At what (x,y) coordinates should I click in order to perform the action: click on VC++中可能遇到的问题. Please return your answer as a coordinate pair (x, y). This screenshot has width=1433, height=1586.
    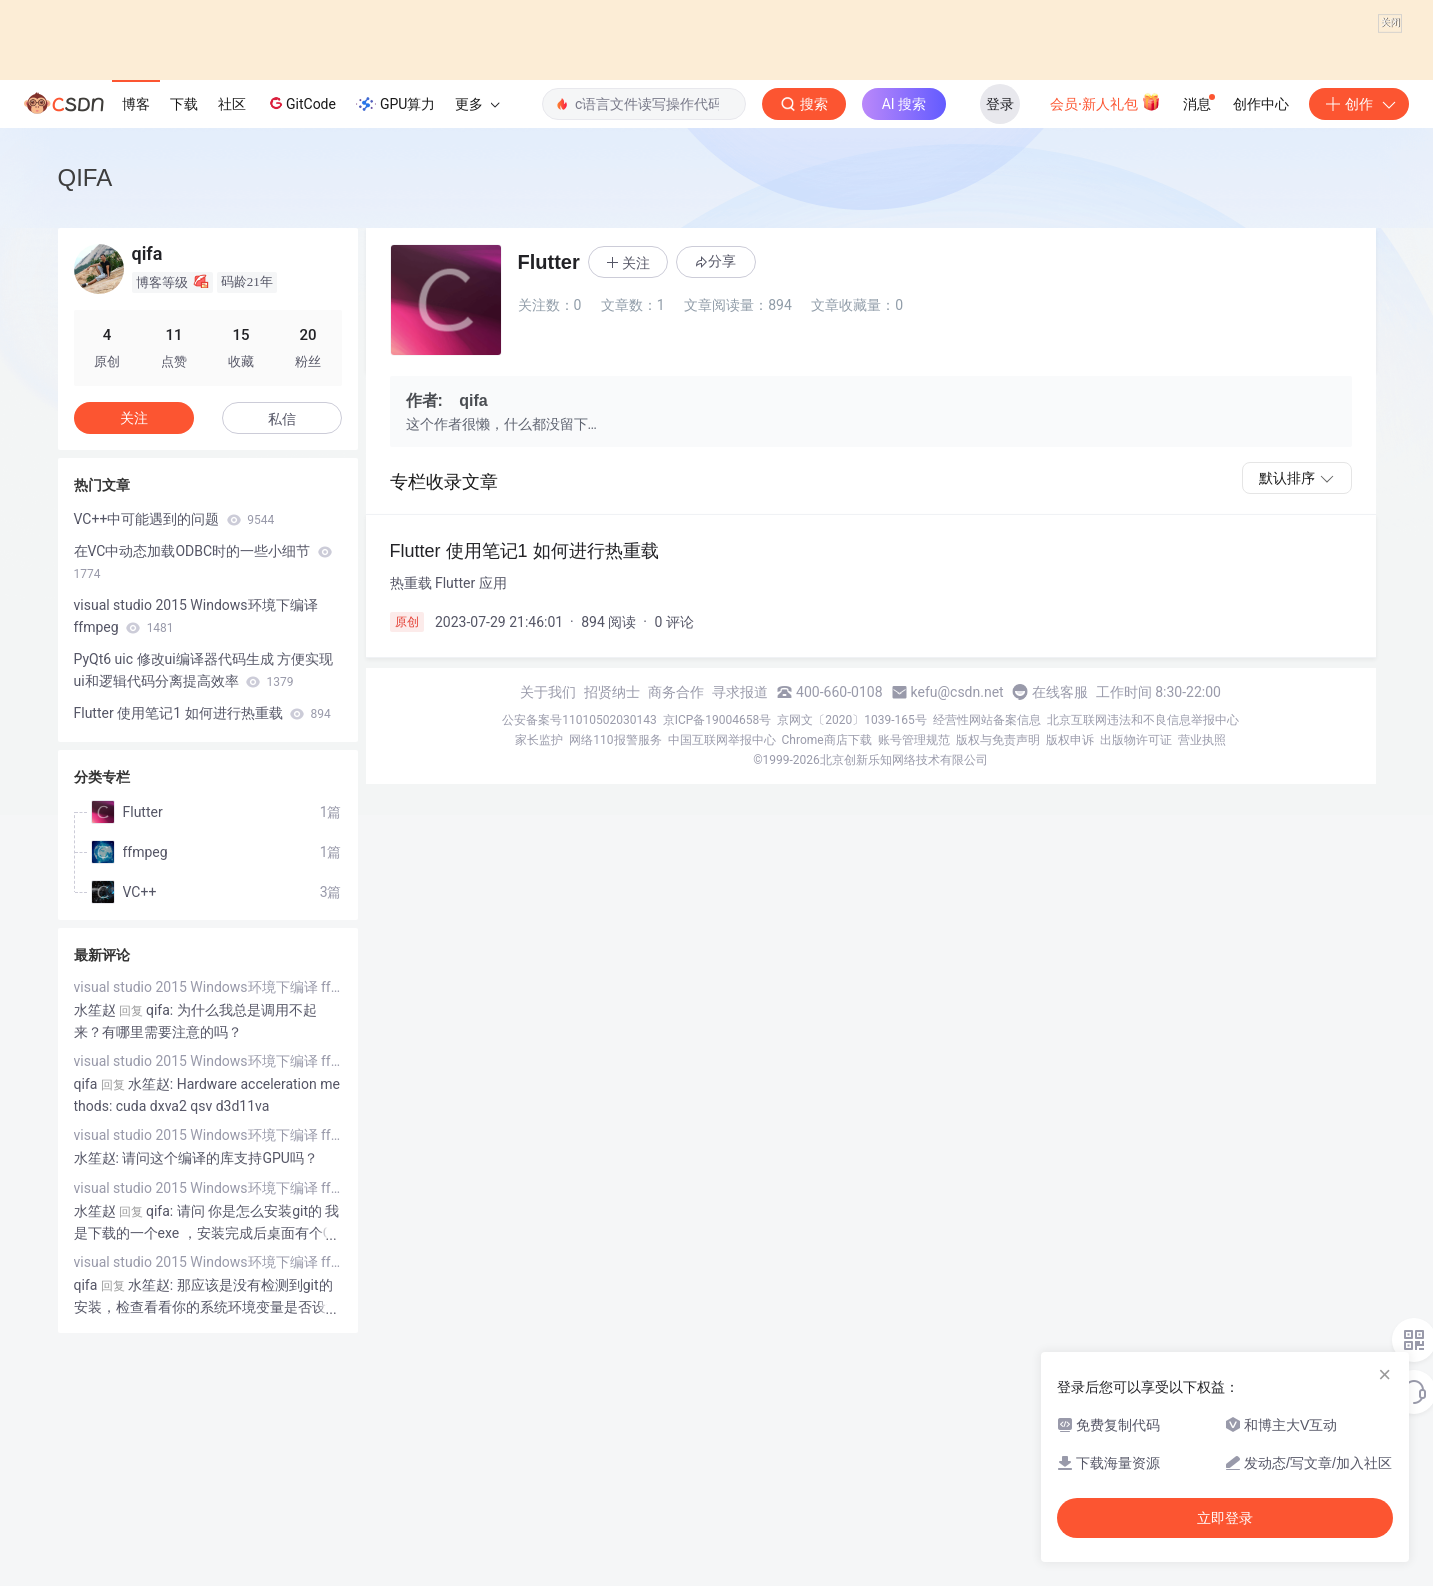
    Looking at the image, I should click on (174, 703).